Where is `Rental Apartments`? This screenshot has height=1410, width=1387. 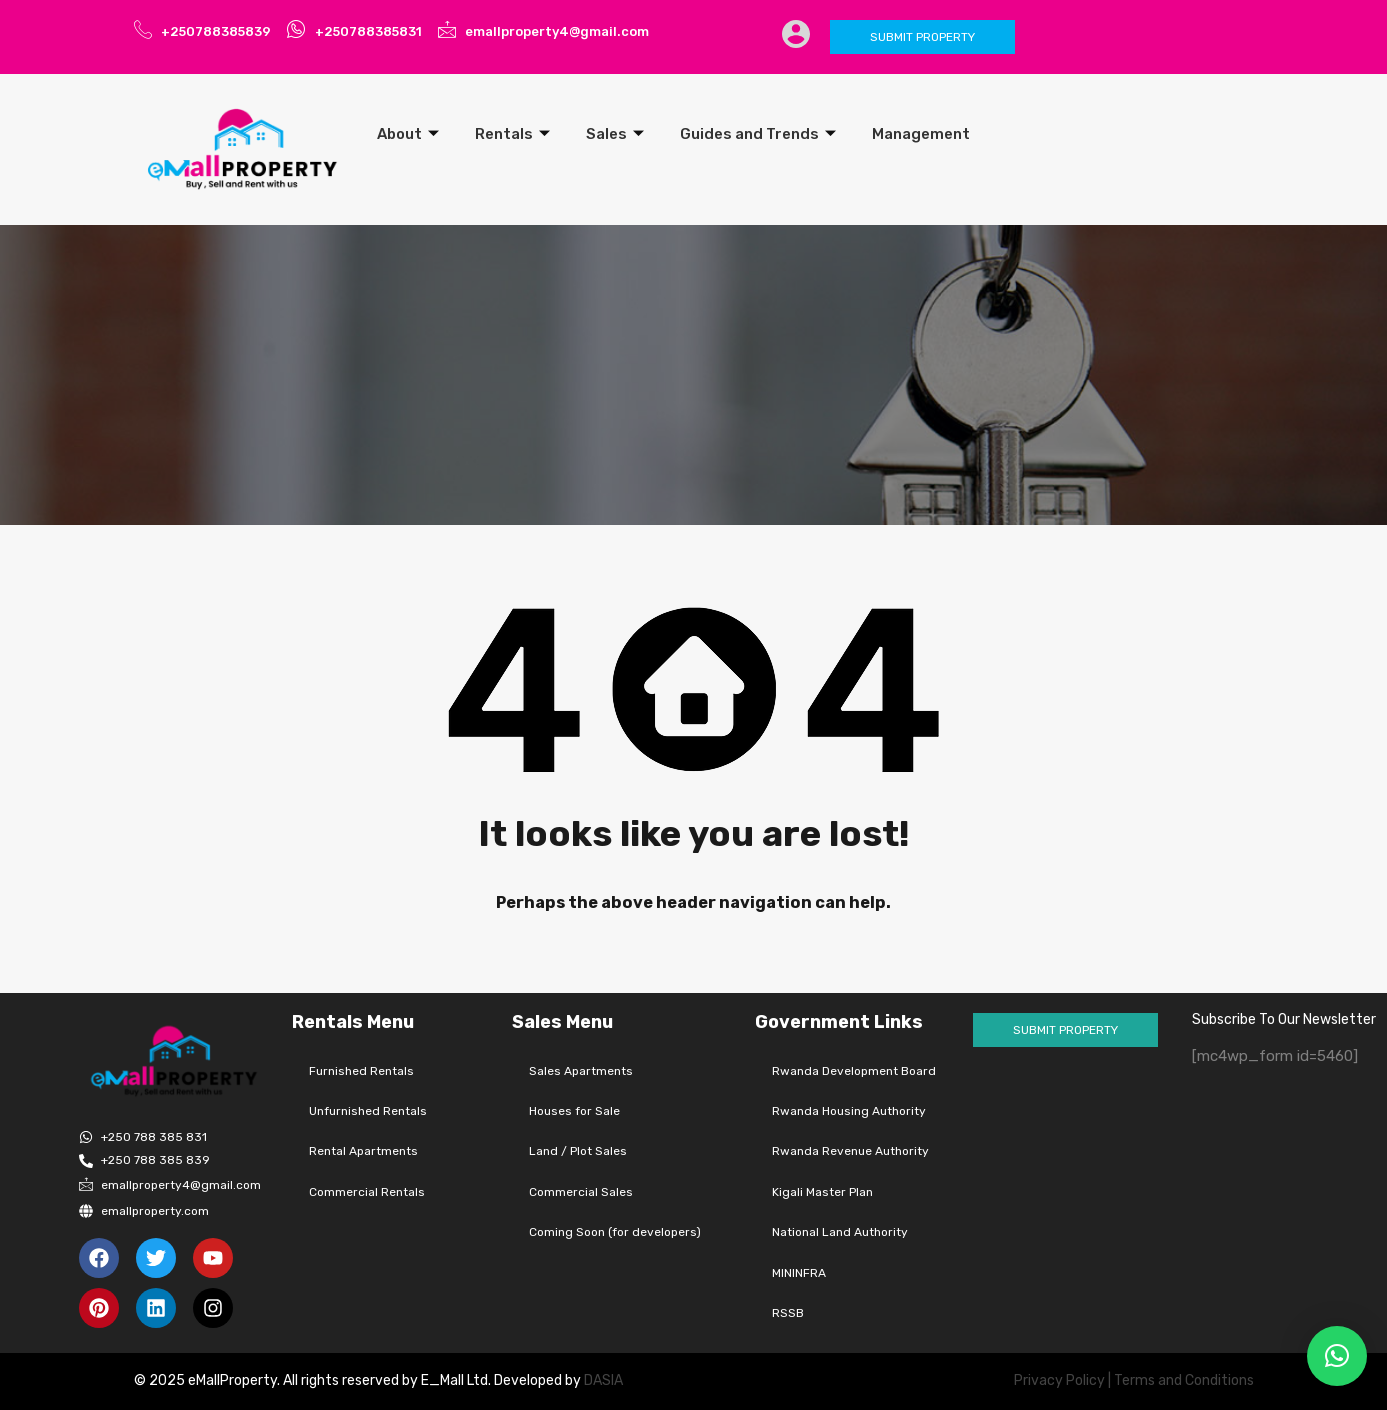
Rental Apartments is located at coordinates (363, 1151).